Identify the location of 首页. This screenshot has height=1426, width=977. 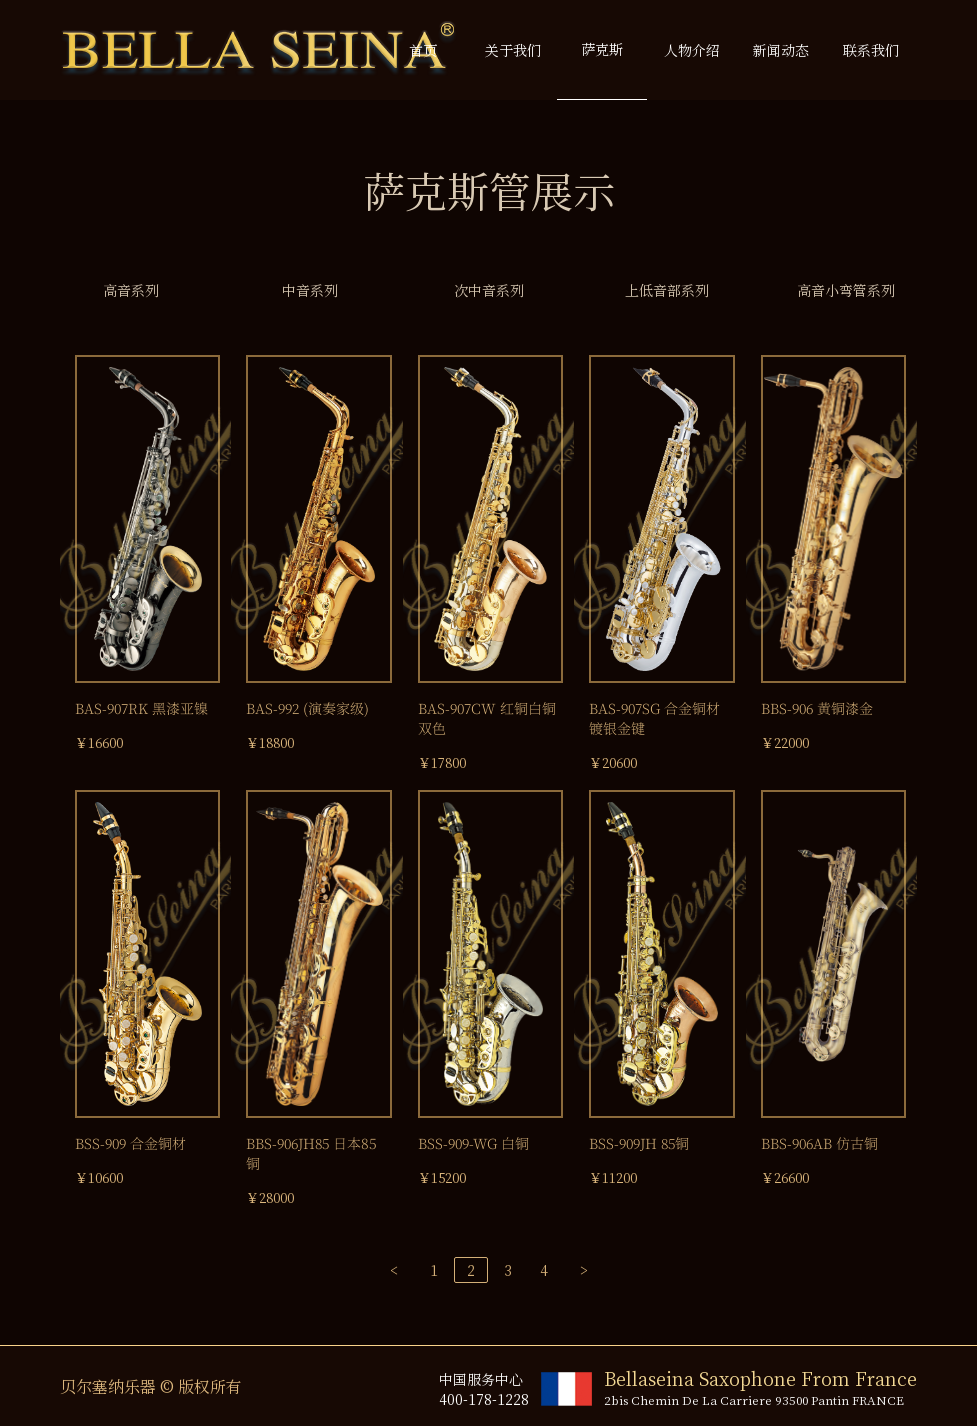
(423, 50).